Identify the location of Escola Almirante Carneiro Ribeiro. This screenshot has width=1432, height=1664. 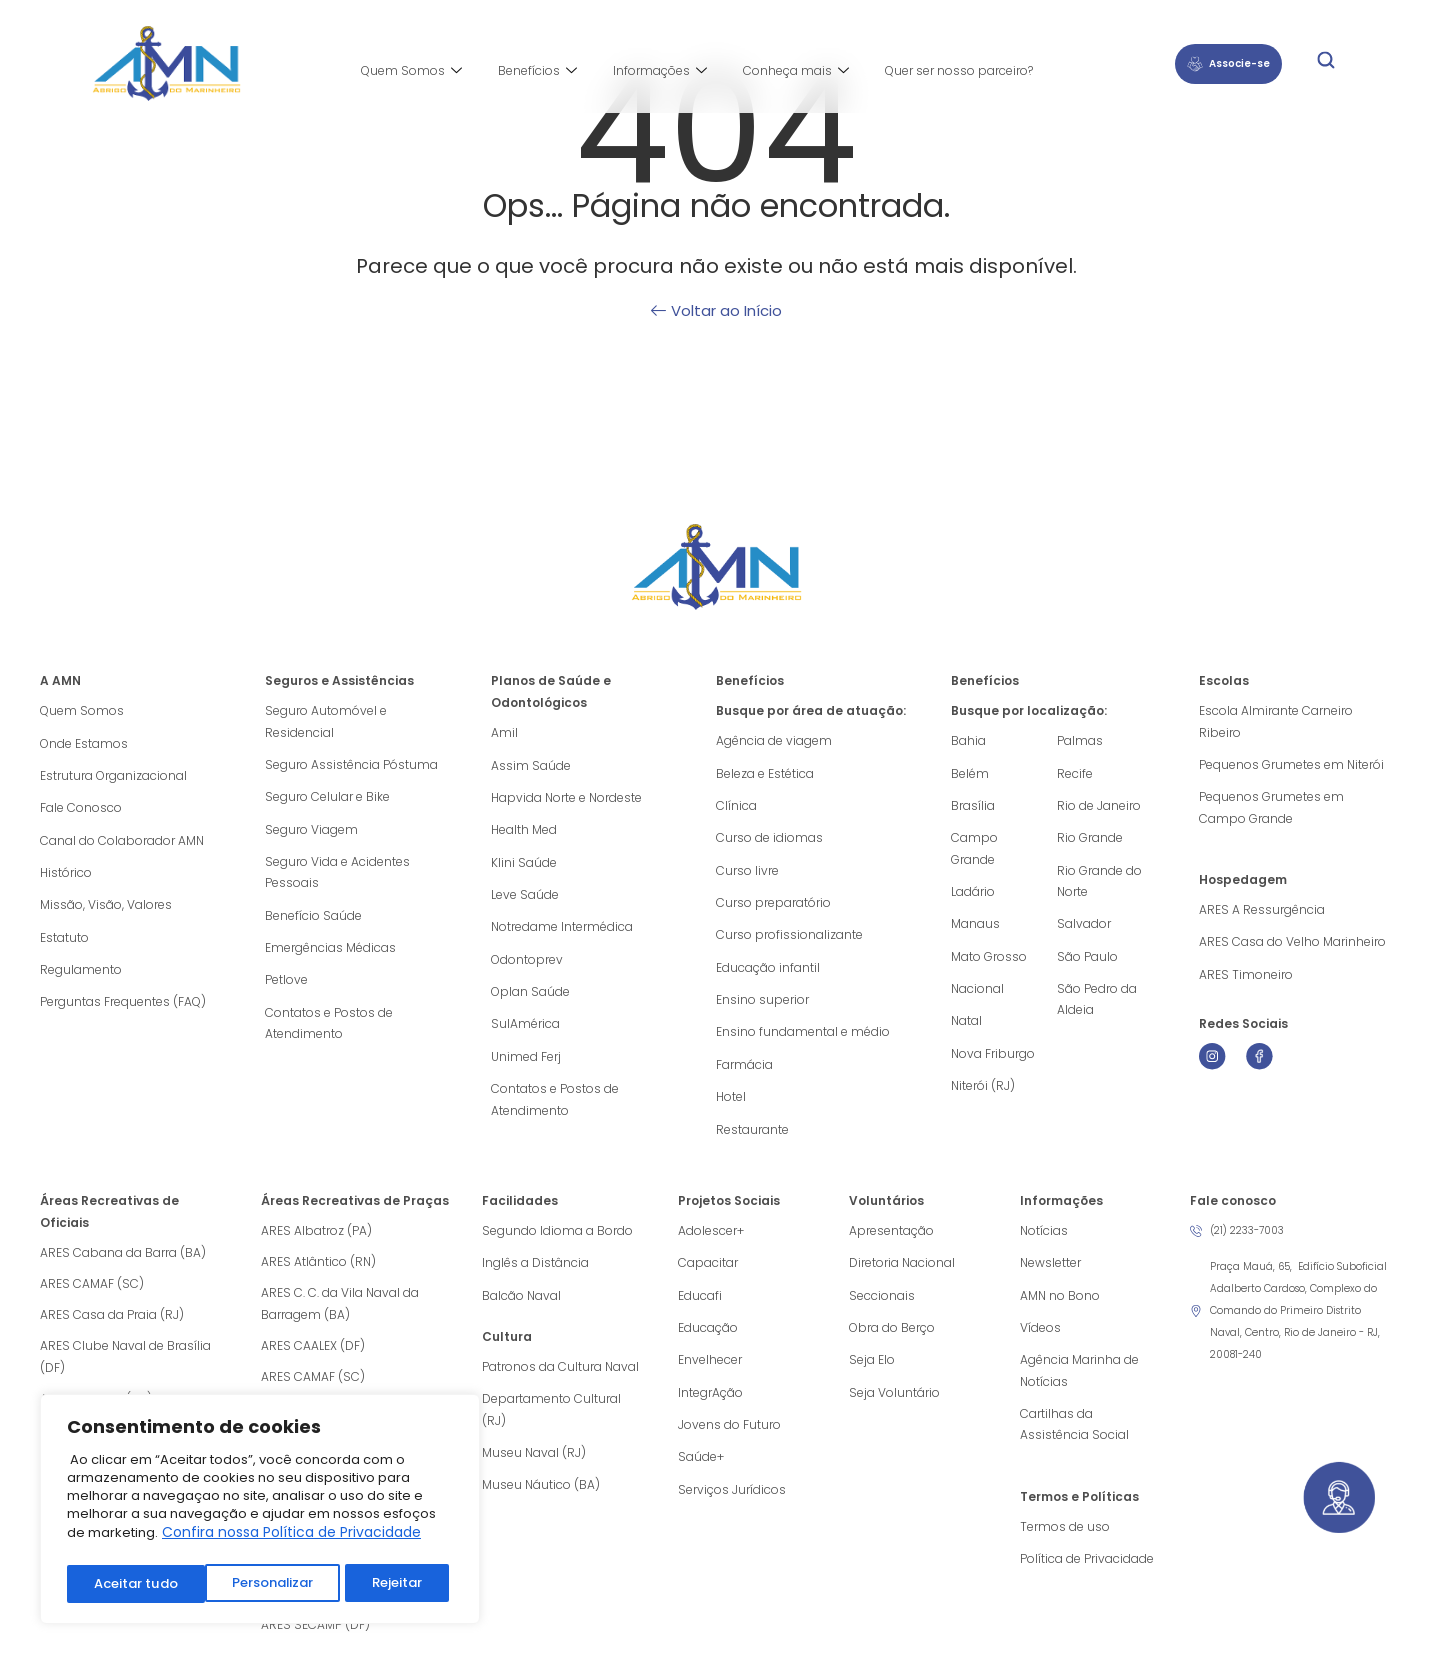
(1276, 721).